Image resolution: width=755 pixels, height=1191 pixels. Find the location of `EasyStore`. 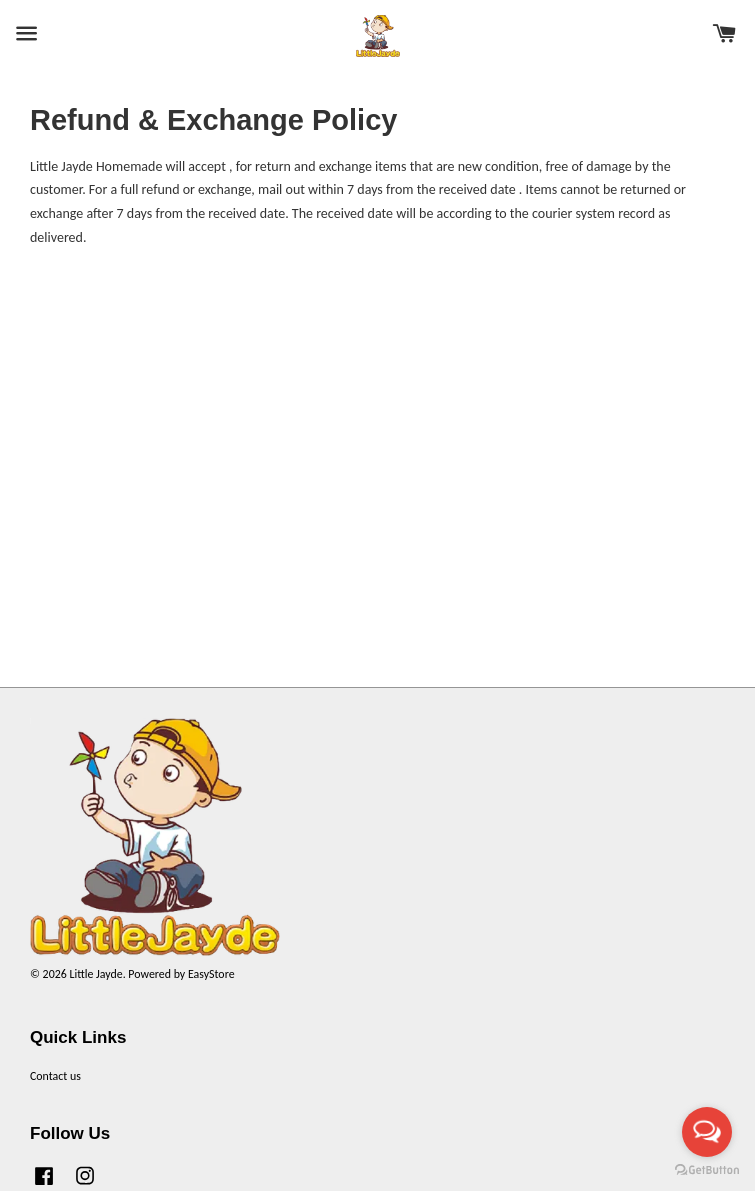

EasyStore is located at coordinates (211, 974).